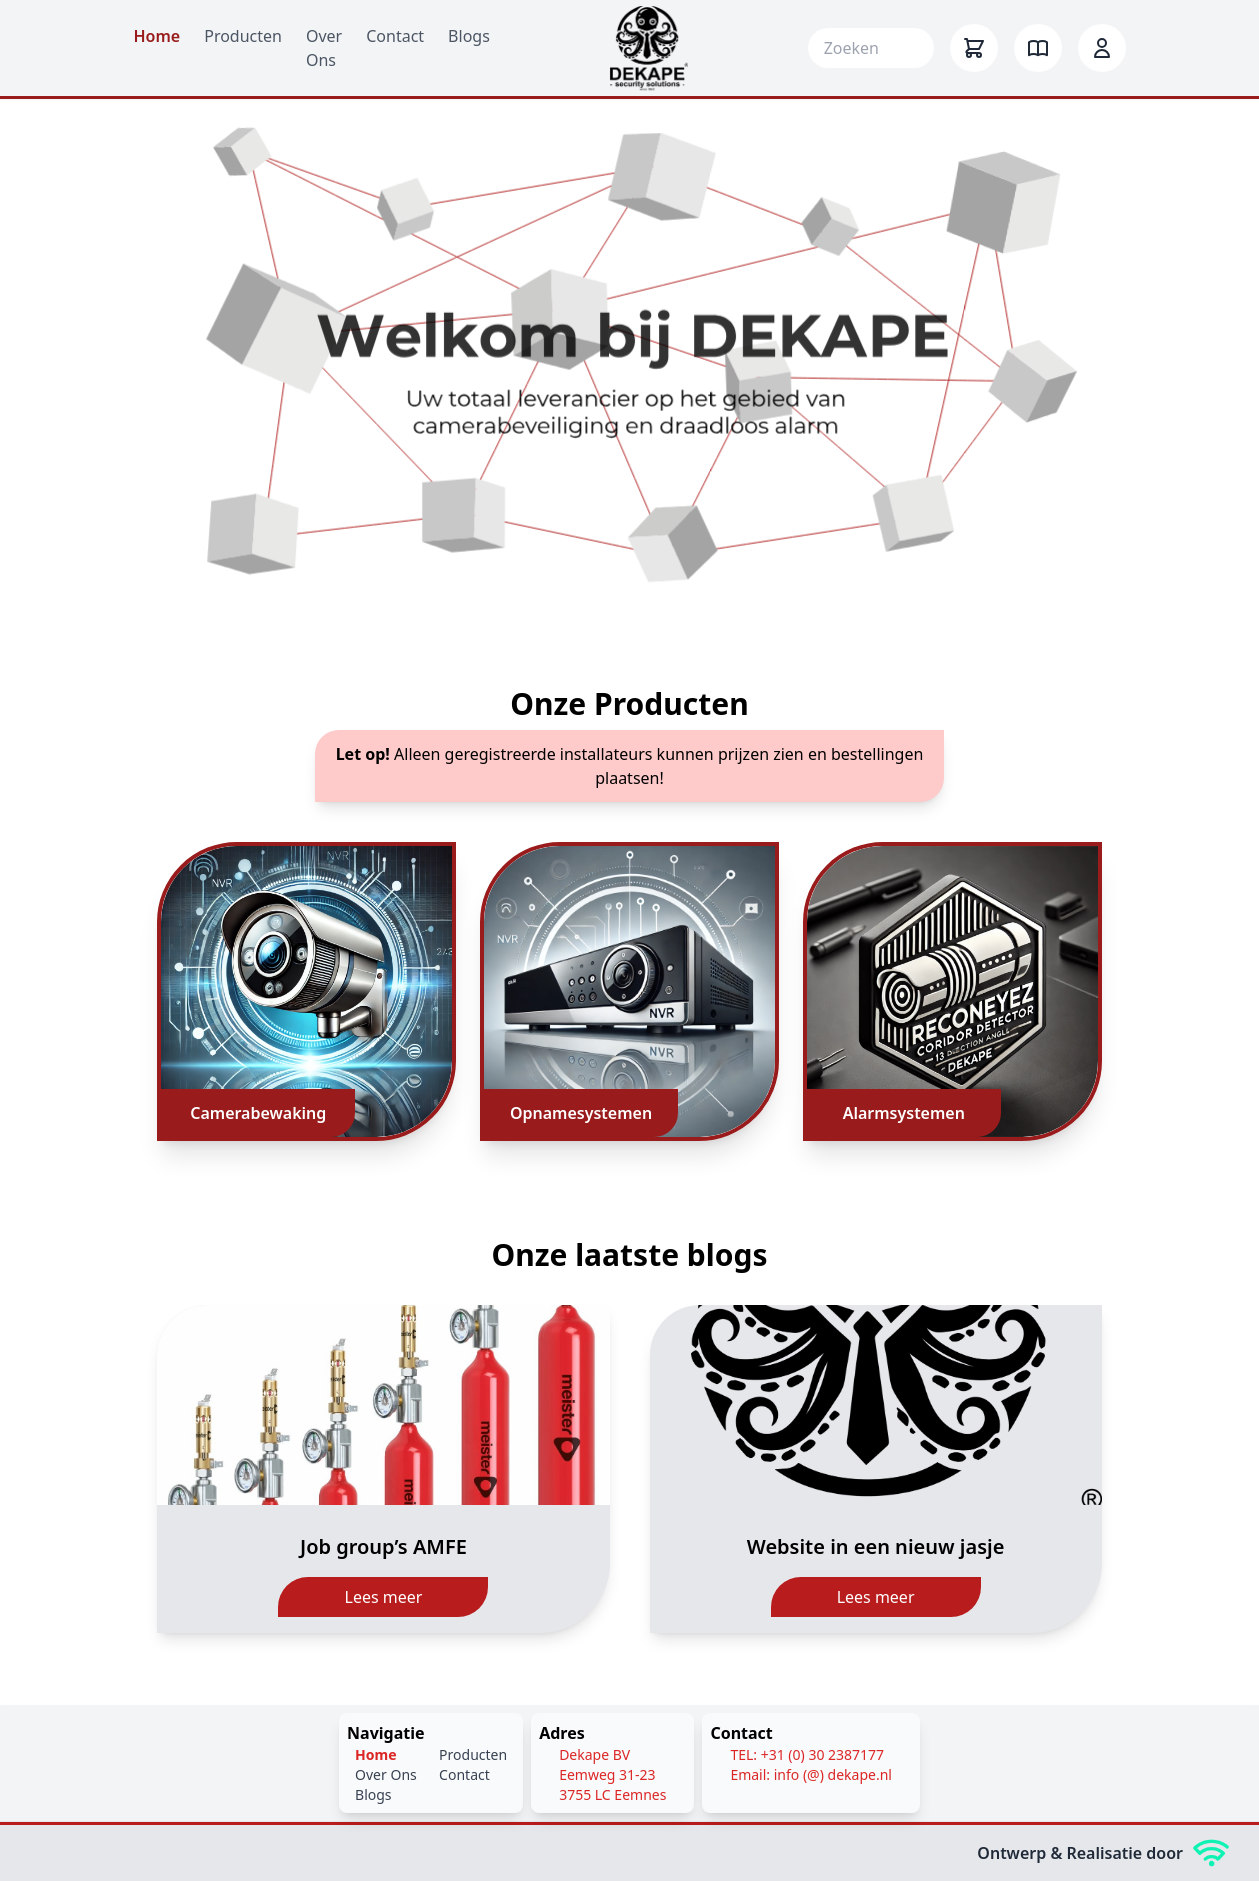 The height and width of the screenshot is (1881, 1259). Describe the element at coordinates (386, 1774) in the screenshot. I see `Over Ons` at that location.